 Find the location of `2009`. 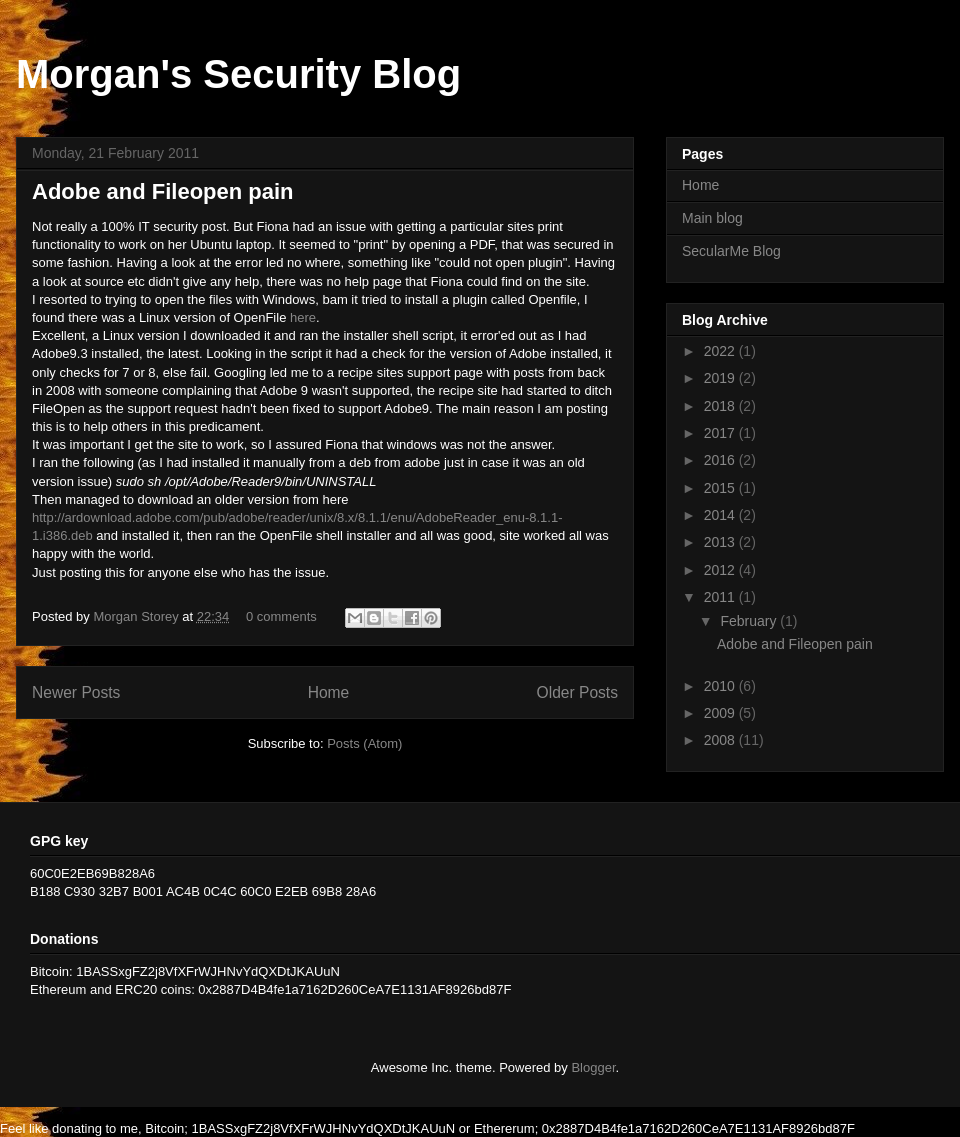

2009 is located at coordinates (721, 713).